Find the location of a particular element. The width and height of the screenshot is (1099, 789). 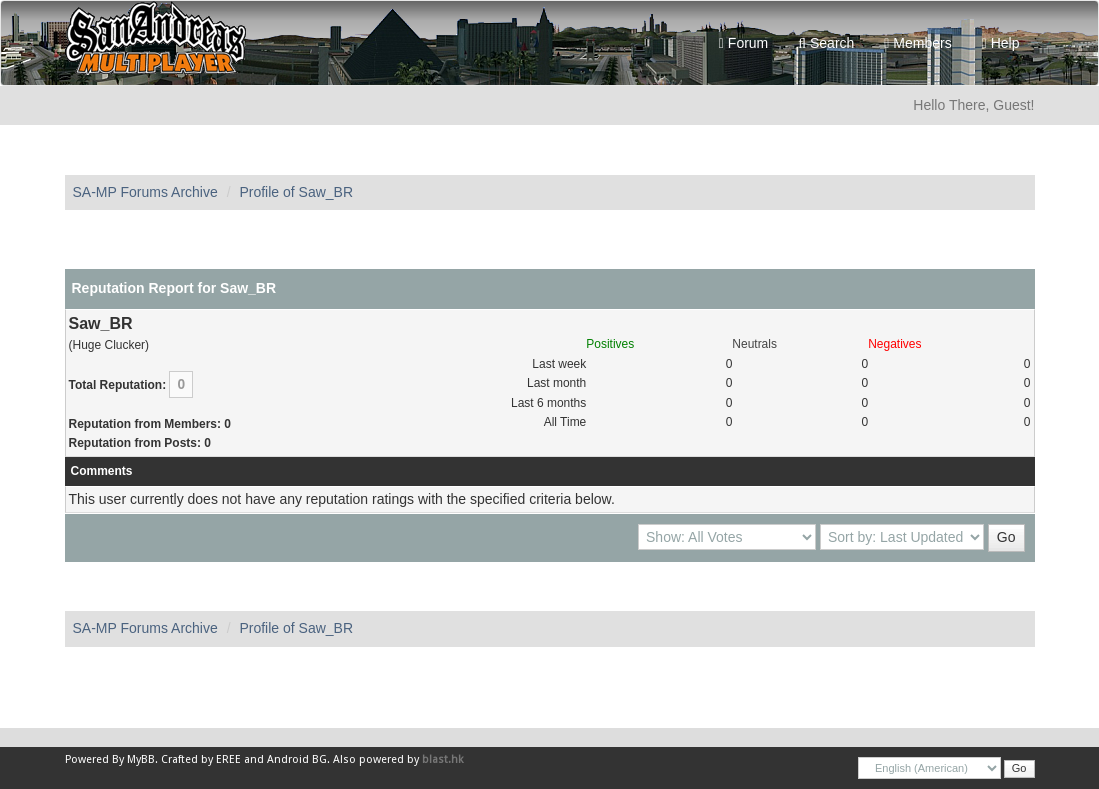

Help is located at coordinates (1001, 43).